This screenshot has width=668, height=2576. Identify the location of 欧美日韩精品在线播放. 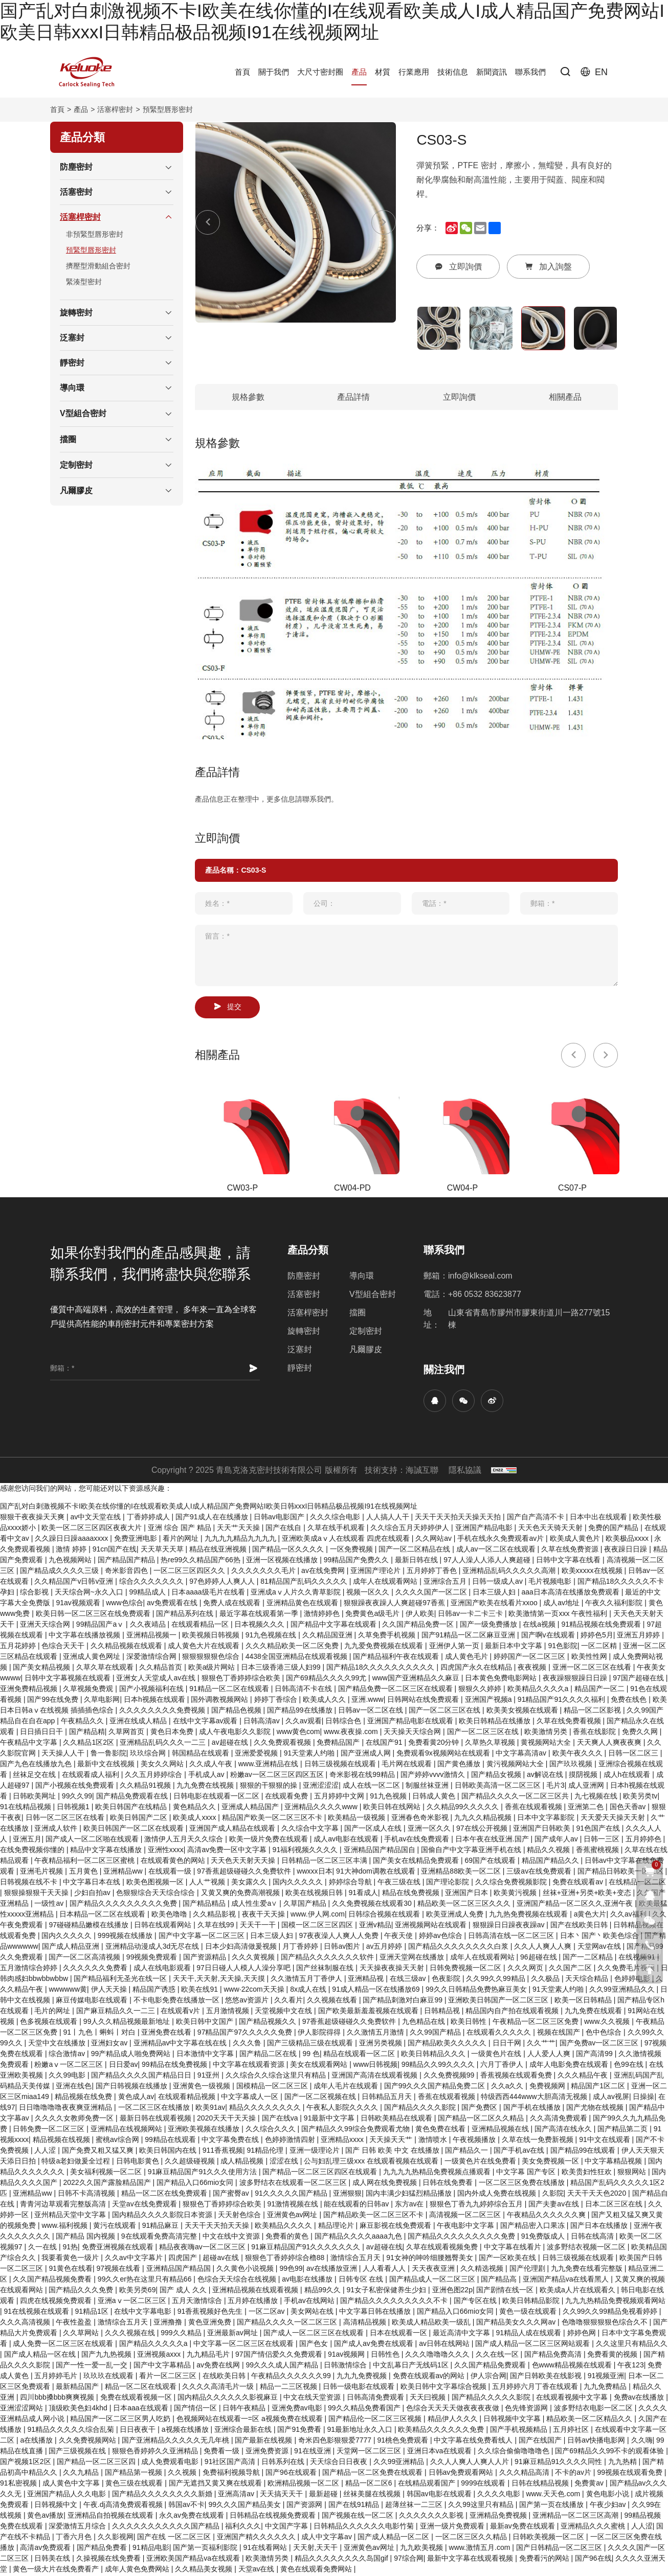
(495, 1722).